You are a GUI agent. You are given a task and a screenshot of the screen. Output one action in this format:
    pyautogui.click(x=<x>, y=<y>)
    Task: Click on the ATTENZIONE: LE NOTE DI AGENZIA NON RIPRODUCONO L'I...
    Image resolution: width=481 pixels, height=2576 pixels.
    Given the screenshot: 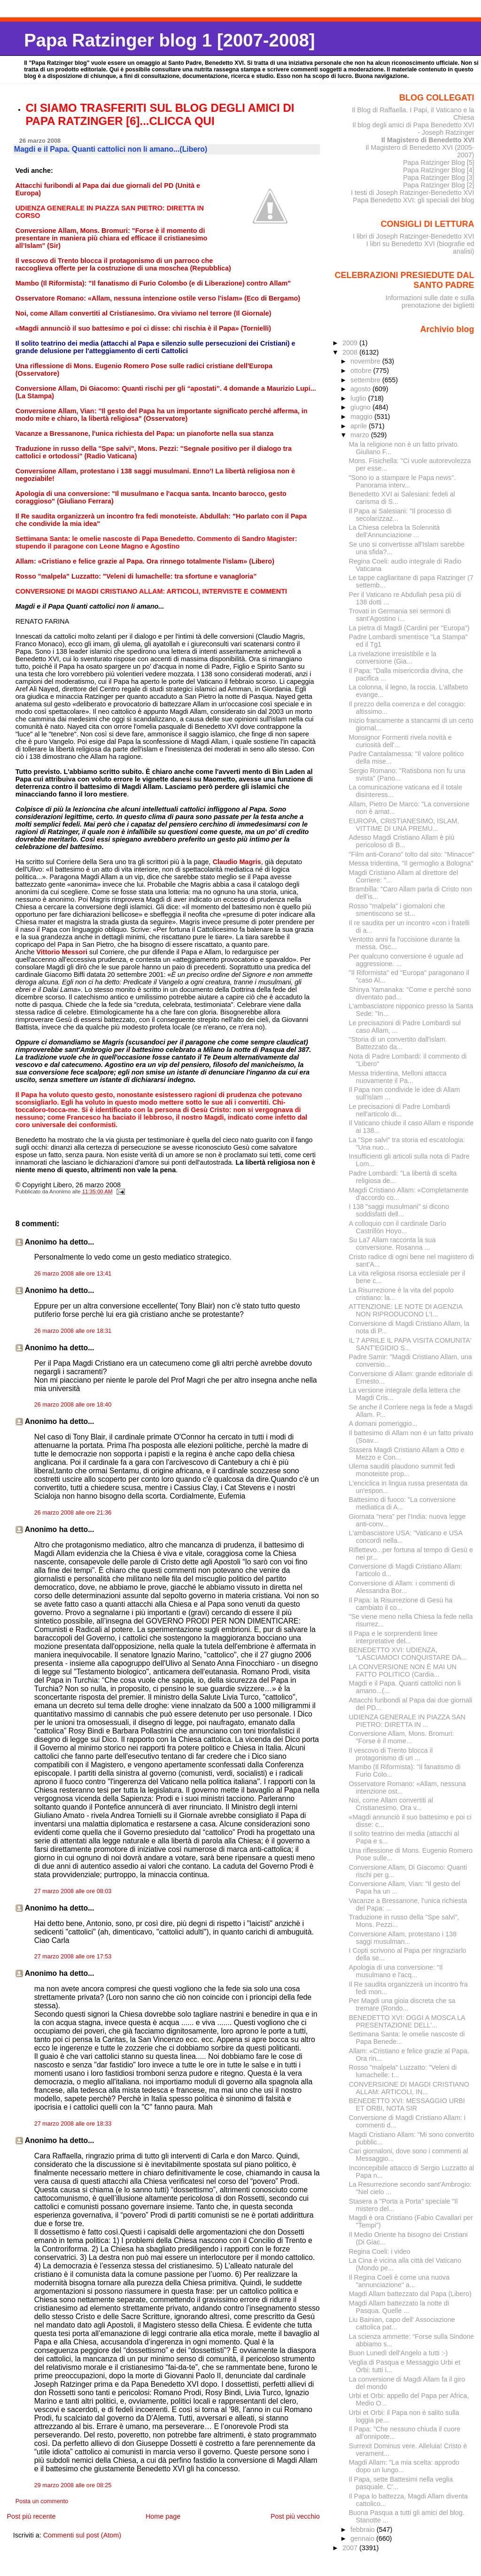 What is the action you would take?
    pyautogui.click(x=406, y=1310)
    